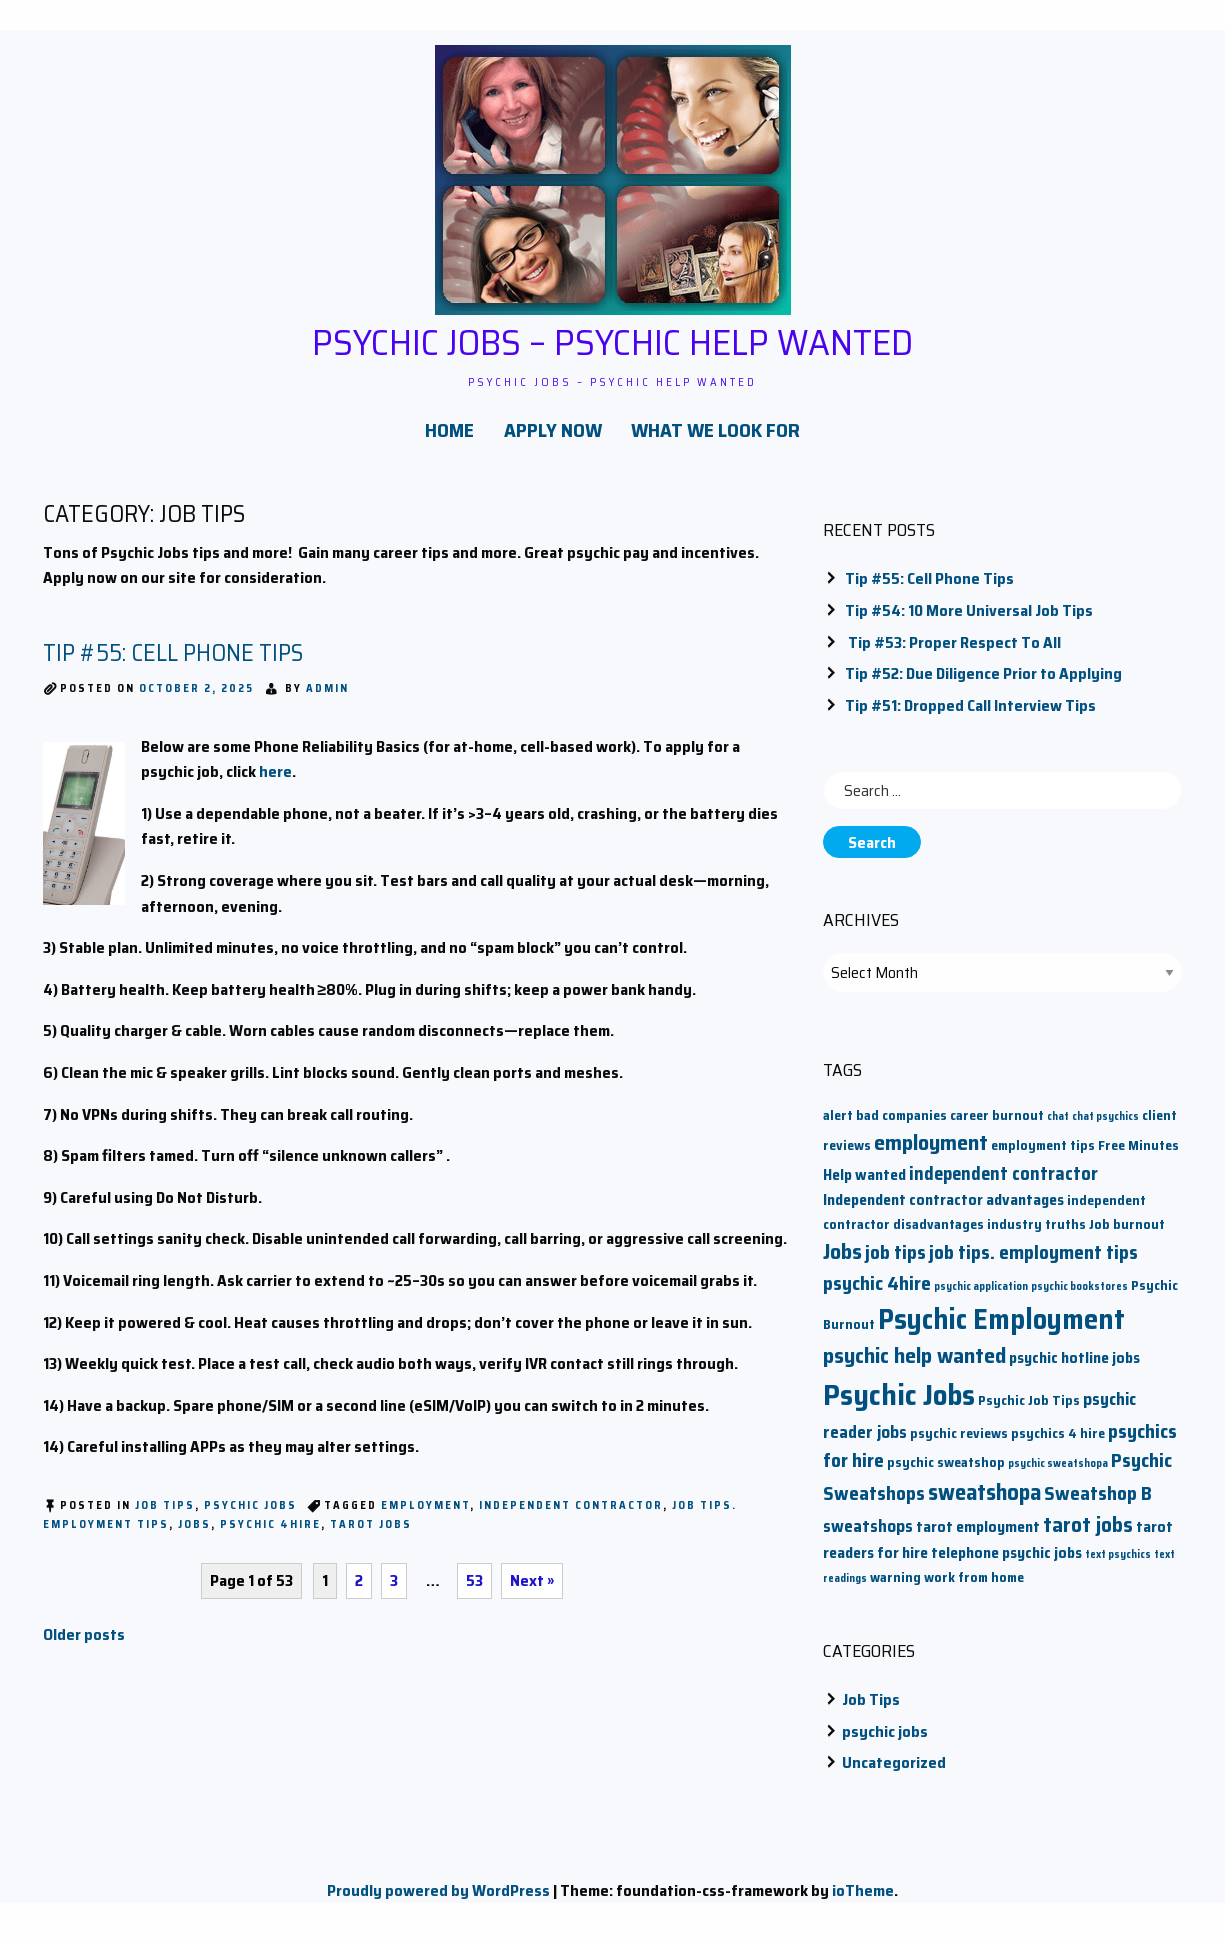 The height and width of the screenshot is (1942, 1225). I want to click on Uncategorized, so click(894, 1771).